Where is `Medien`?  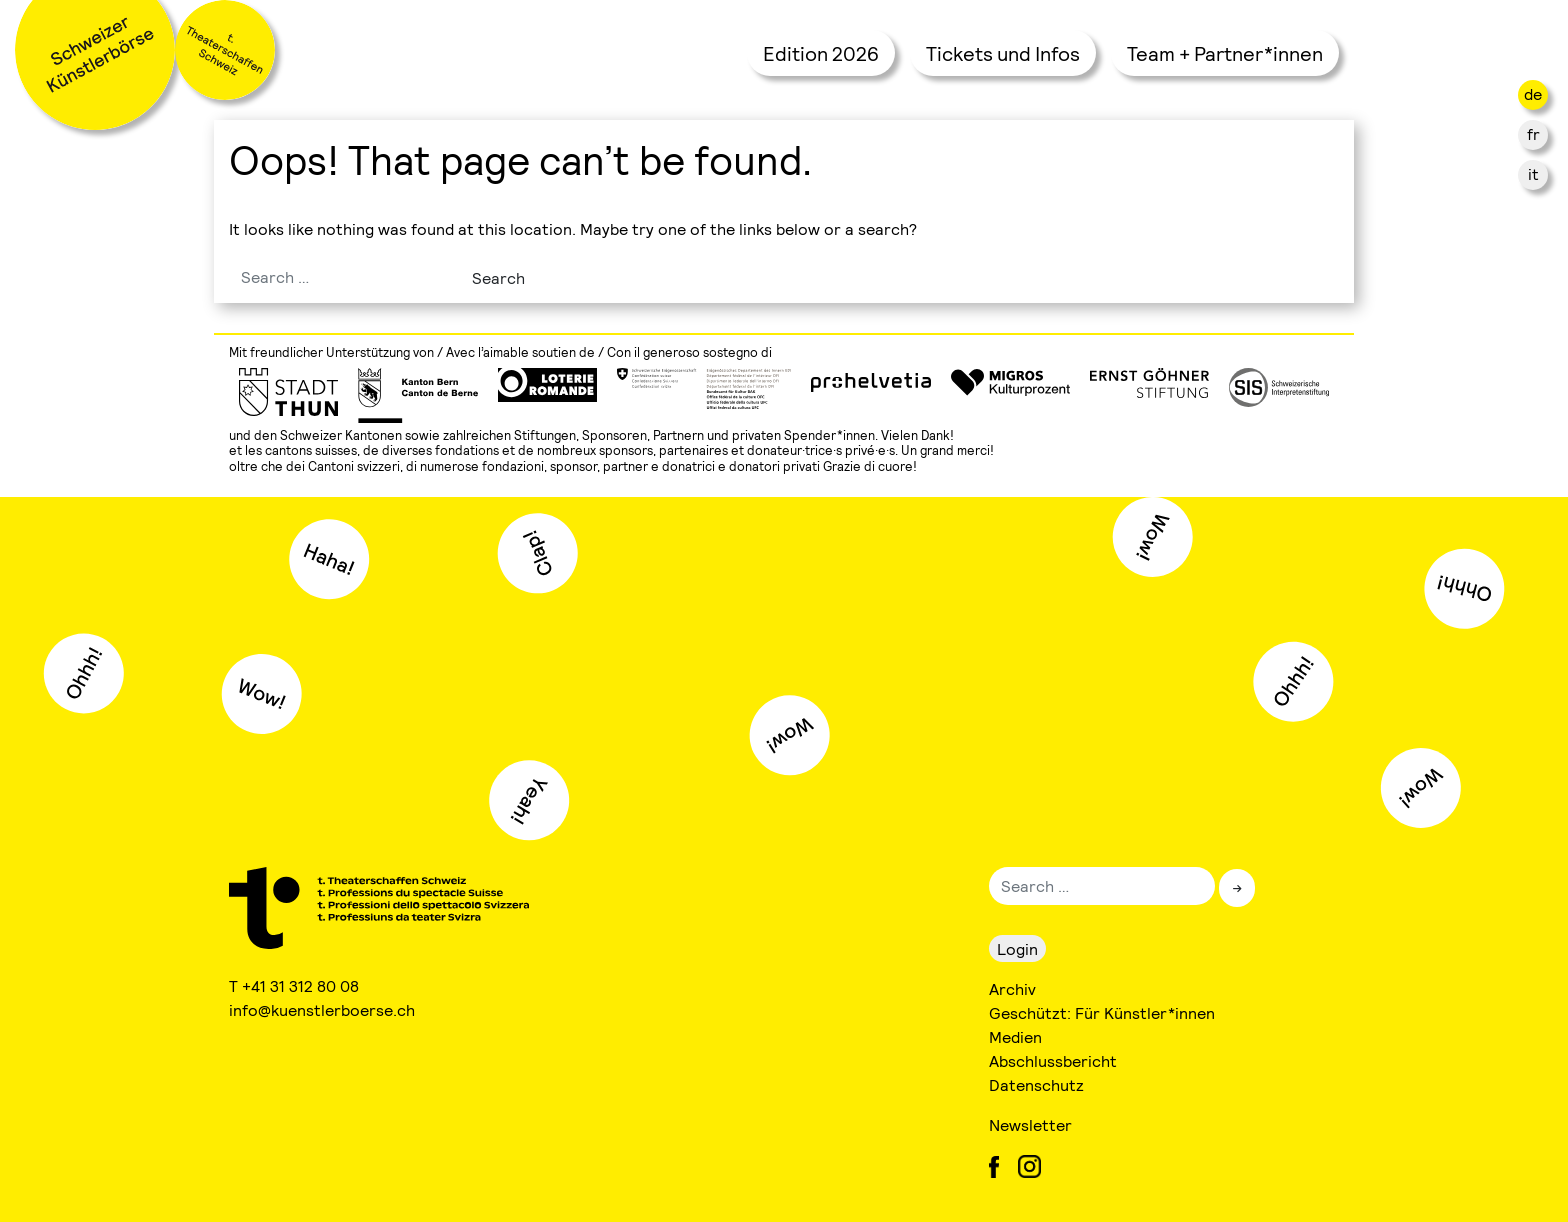 Medien is located at coordinates (1015, 1036).